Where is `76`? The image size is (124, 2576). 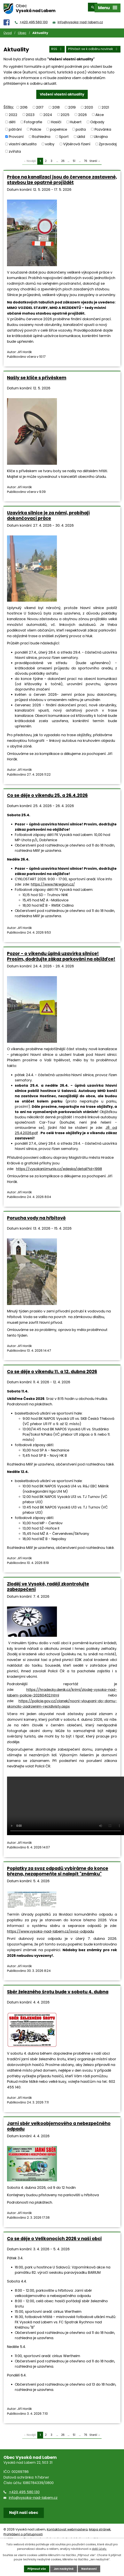 76 is located at coordinates (85, 158).